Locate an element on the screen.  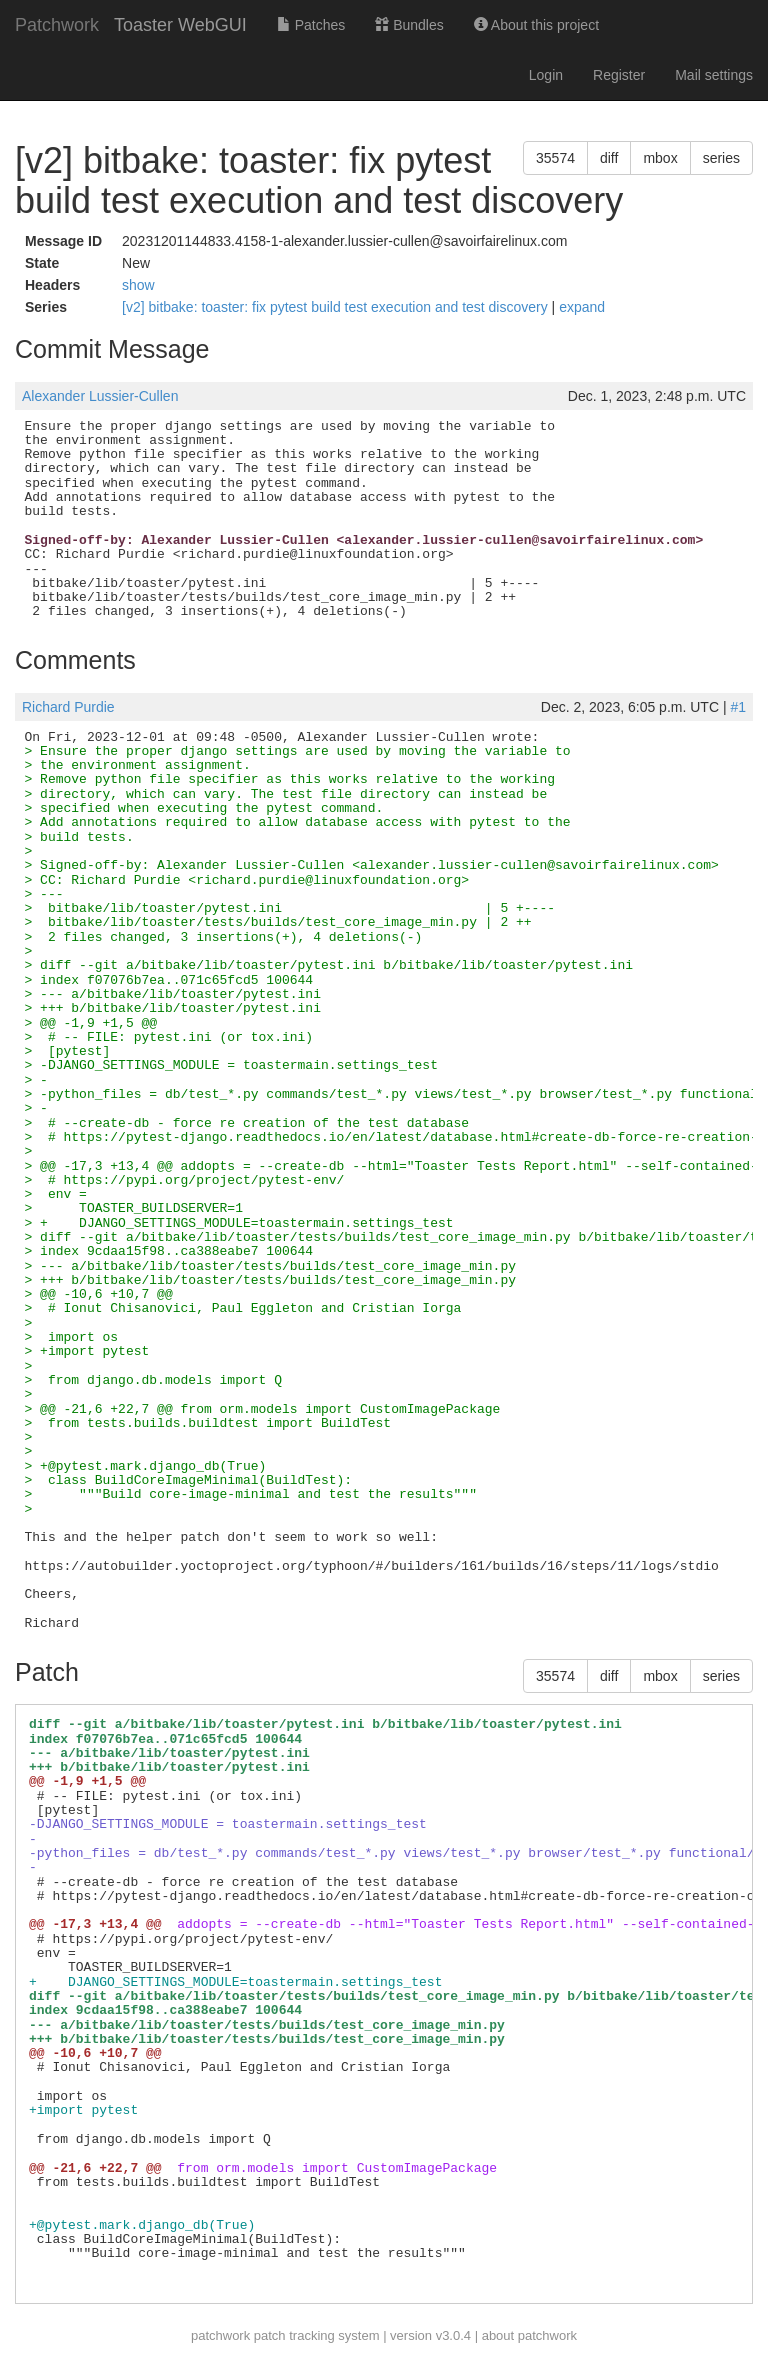
Patches is located at coordinates (311, 25).